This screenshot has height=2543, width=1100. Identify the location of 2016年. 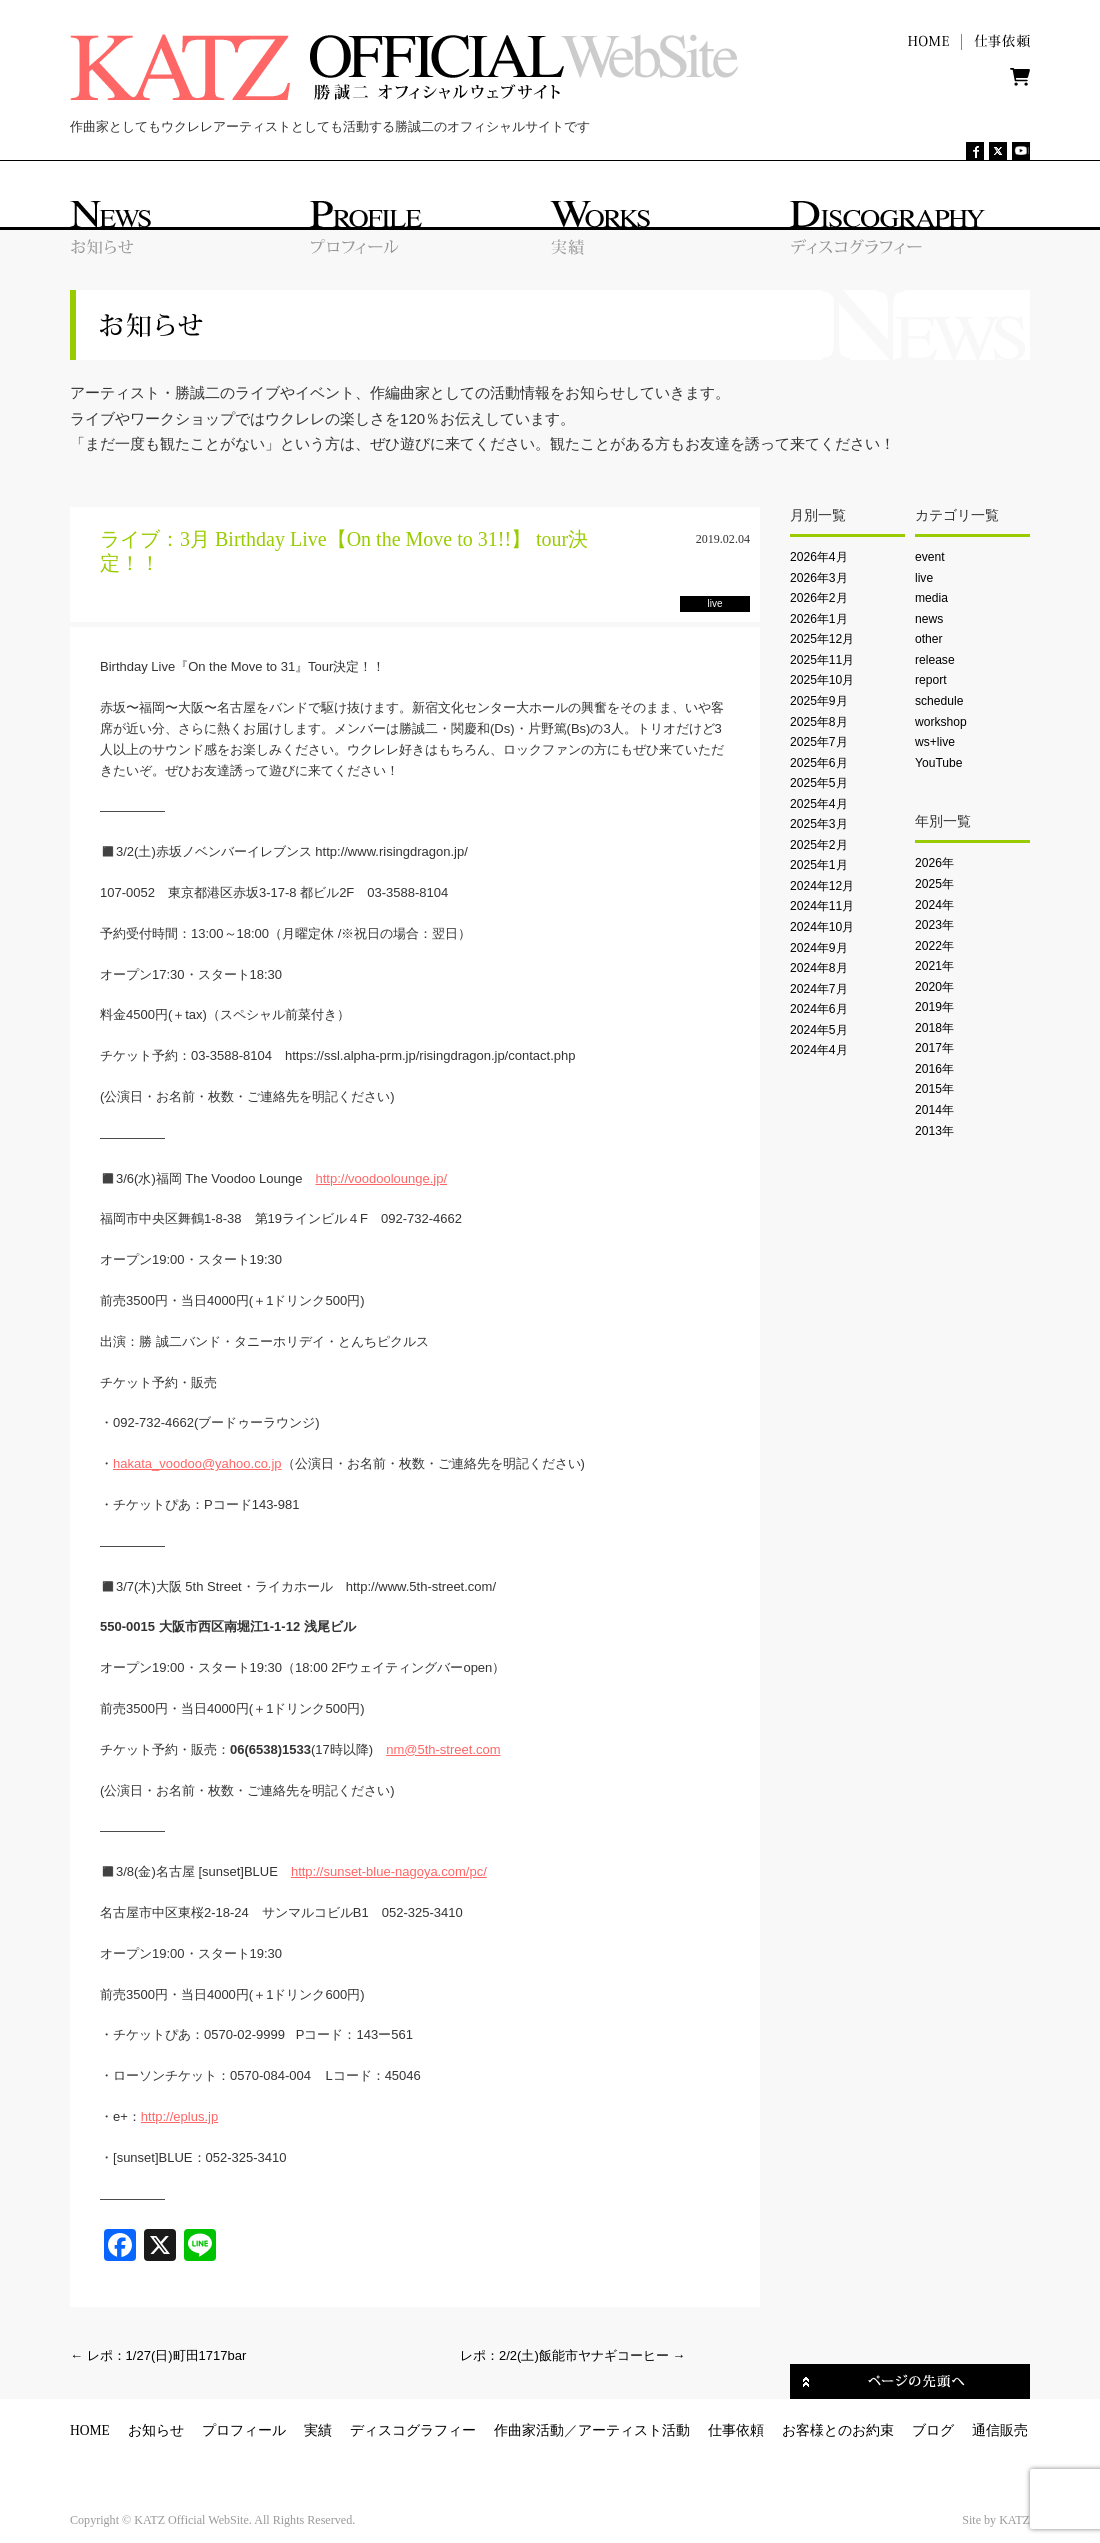
(934, 1069).